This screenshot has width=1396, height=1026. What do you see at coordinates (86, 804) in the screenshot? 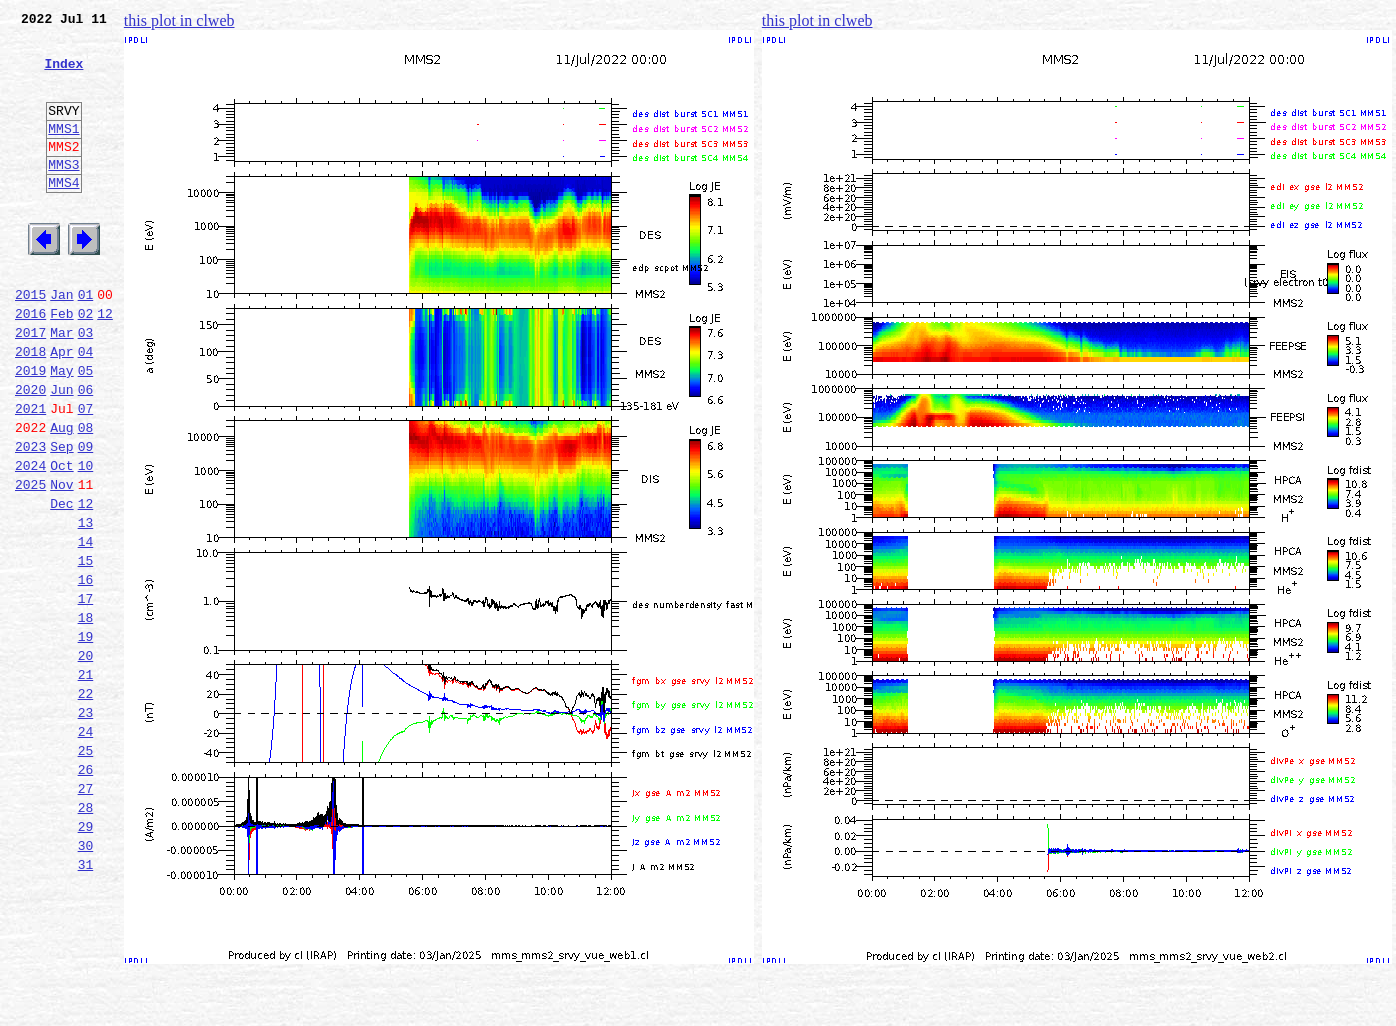
I see `22` at bounding box center [86, 804].